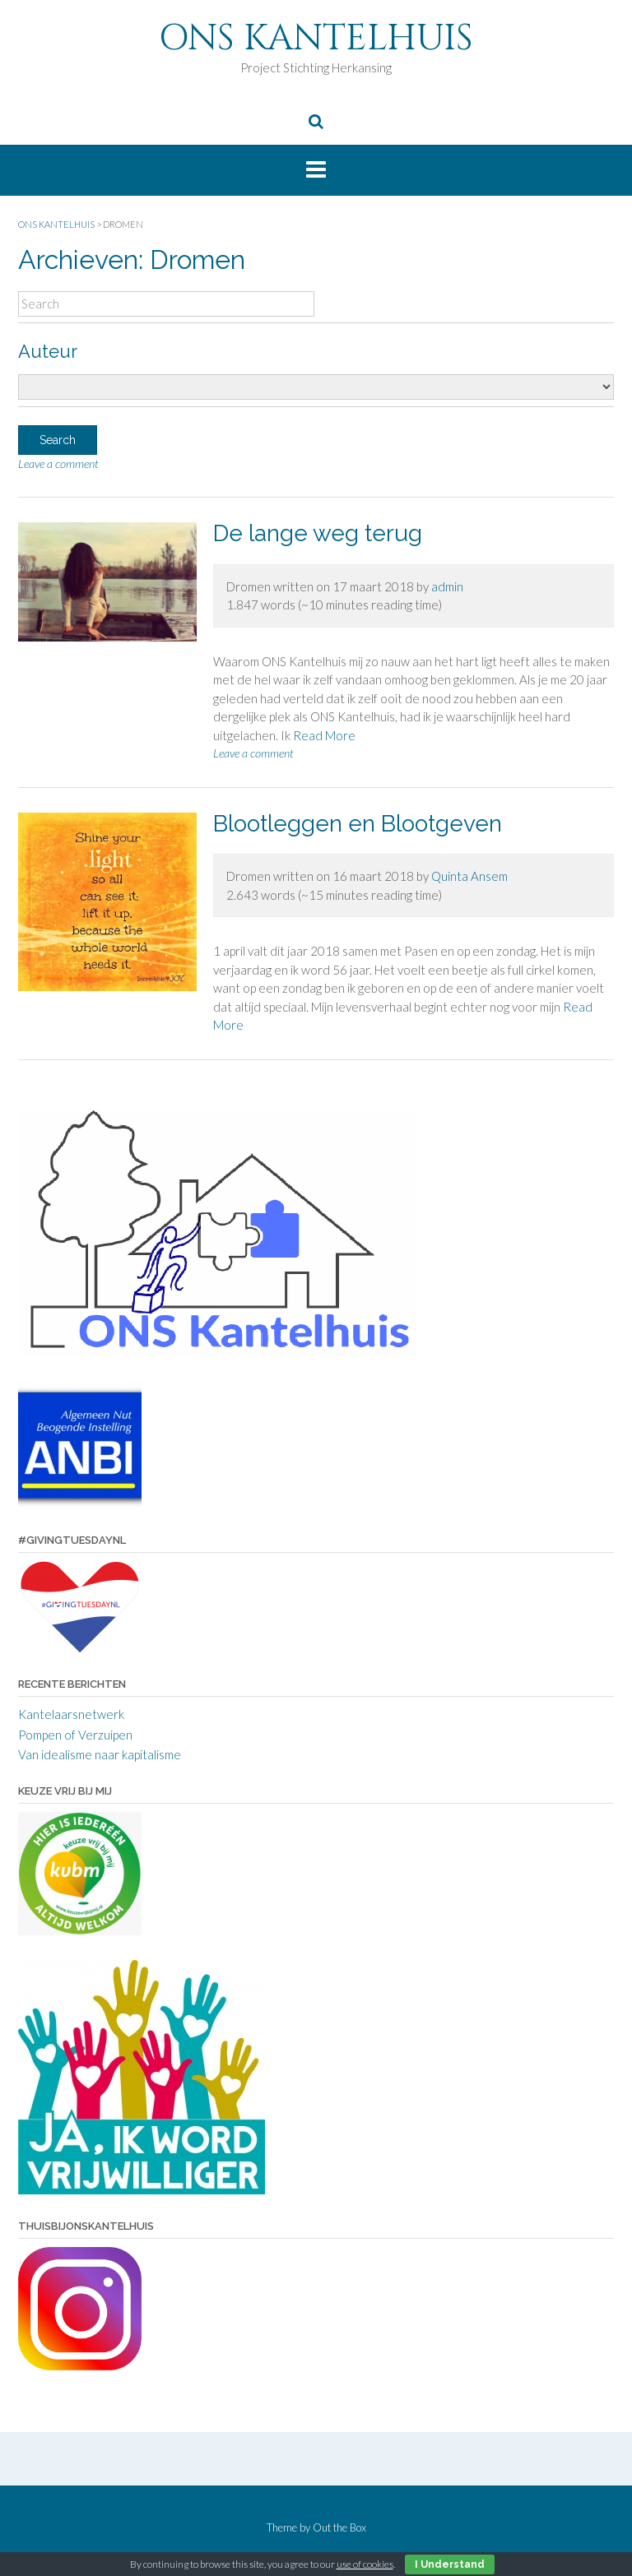  Describe the element at coordinates (357, 823) in the screenshot. I see `Blootleggen en Blootgeven` at that location.